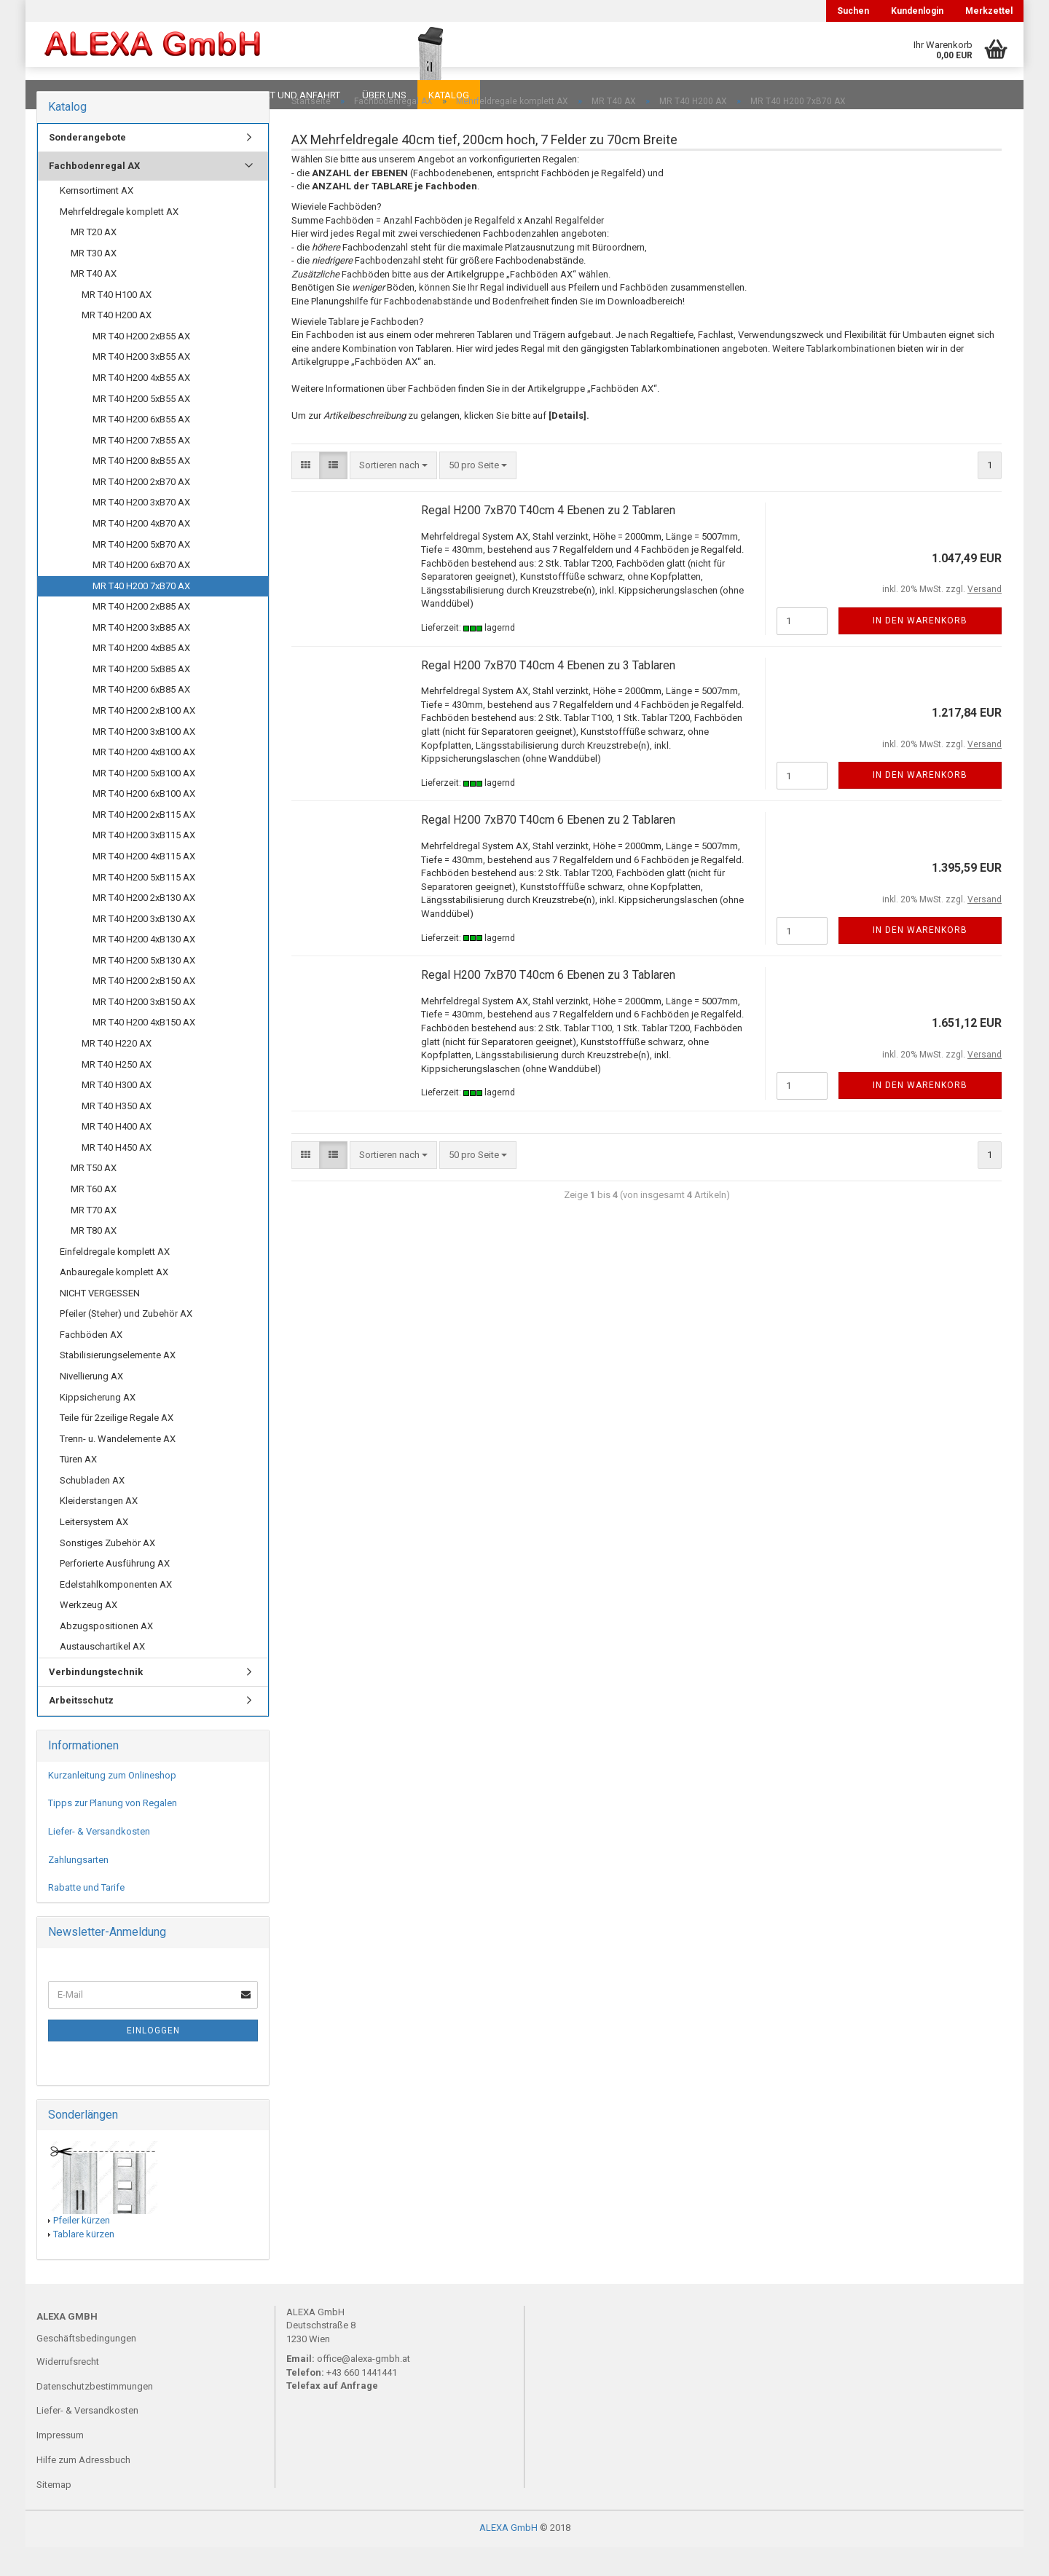  I want to click on MR T40 H300 AX, so click(117, 1113).